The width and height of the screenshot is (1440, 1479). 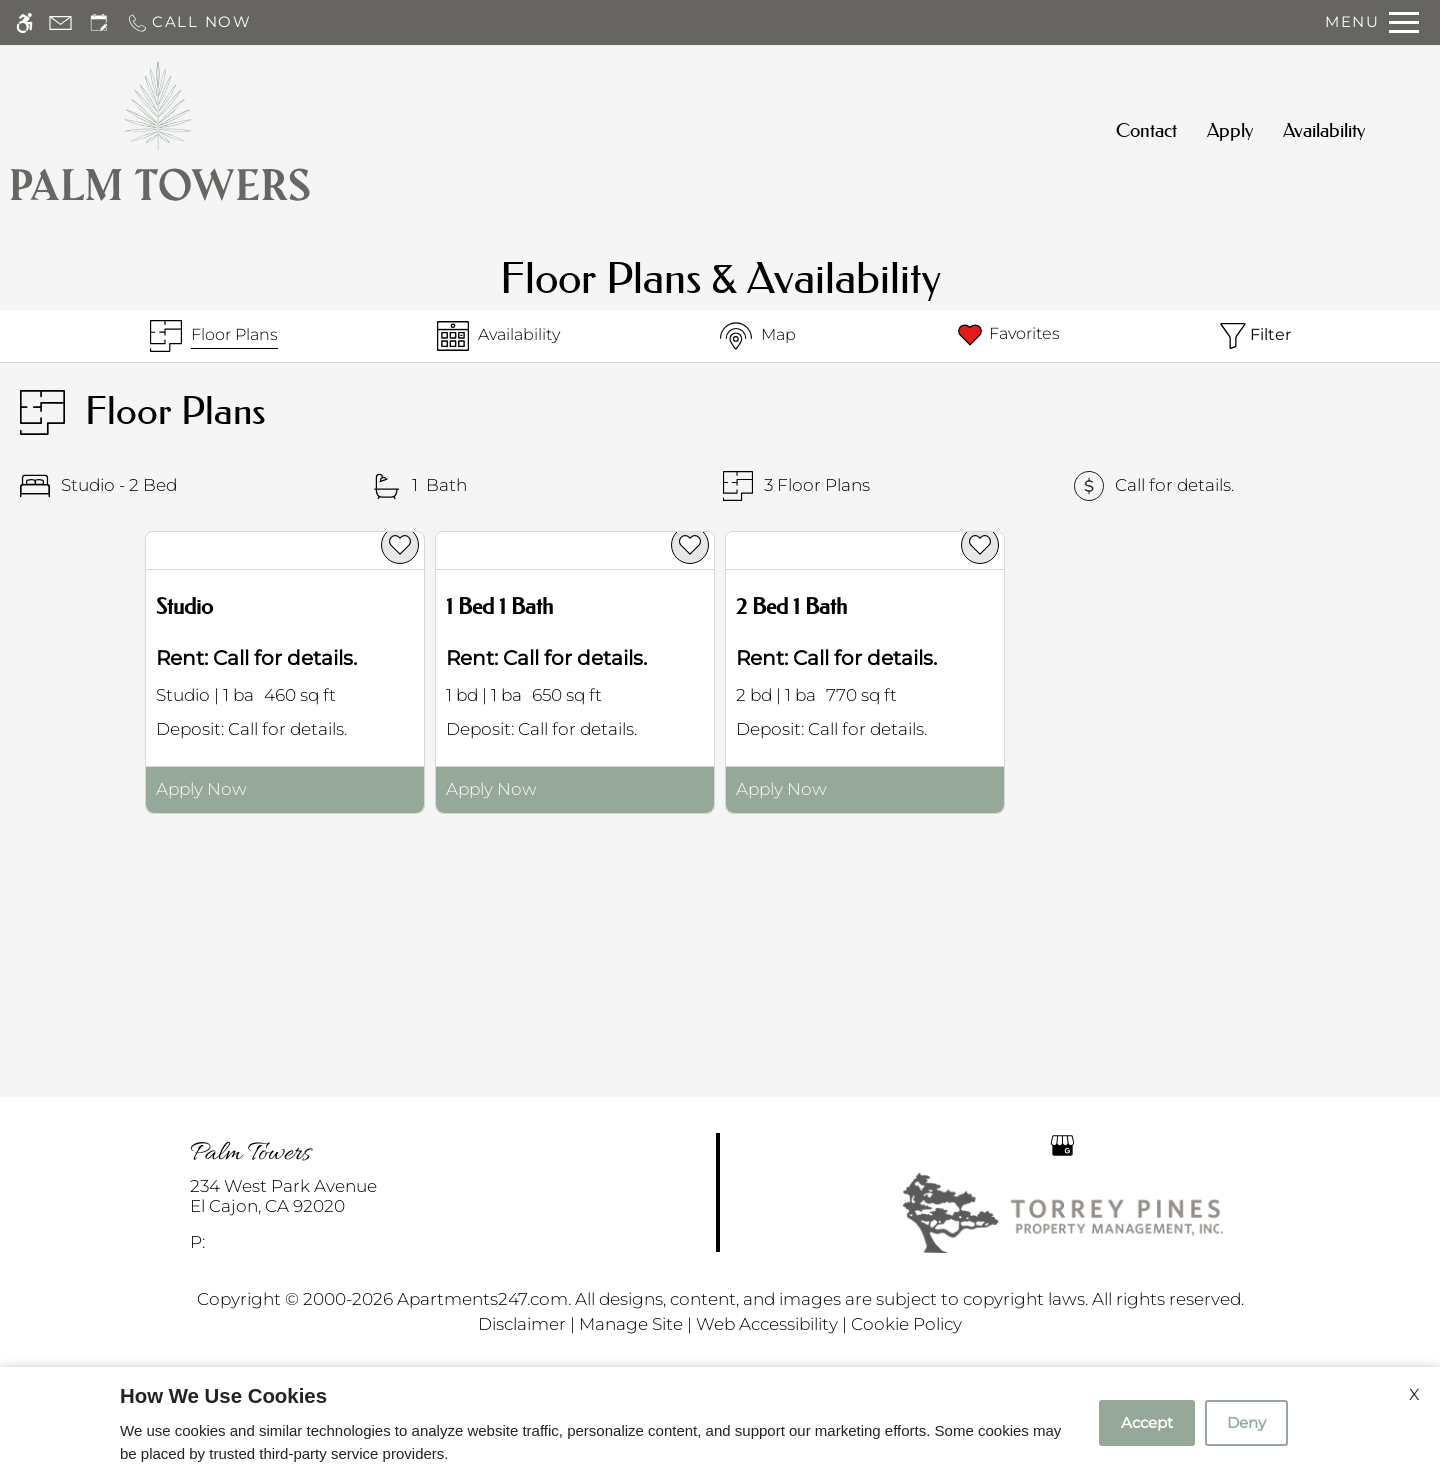 I want to click on Availability, so click(x=1324, y=130).